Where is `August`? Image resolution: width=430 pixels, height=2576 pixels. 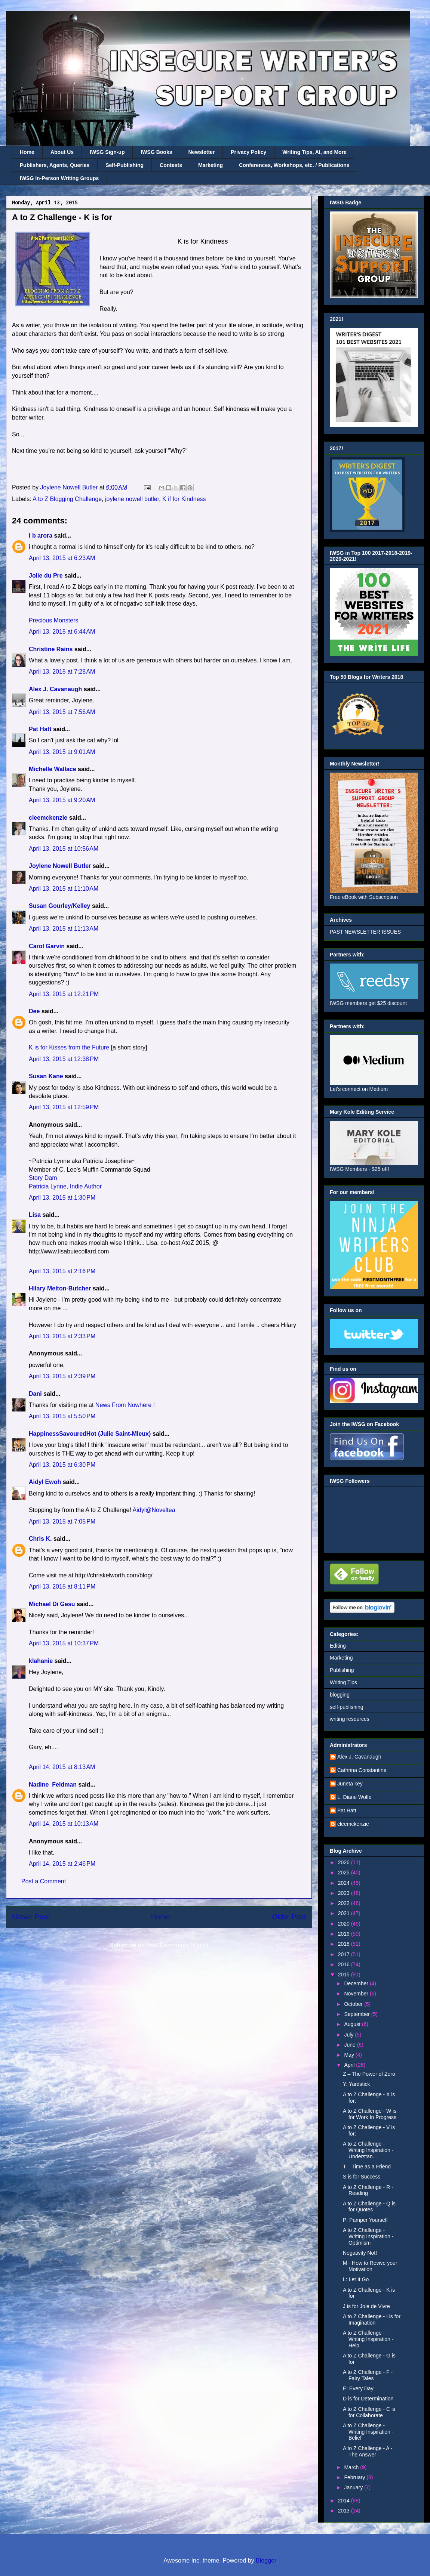 August is located at coordinates (353, 2024).